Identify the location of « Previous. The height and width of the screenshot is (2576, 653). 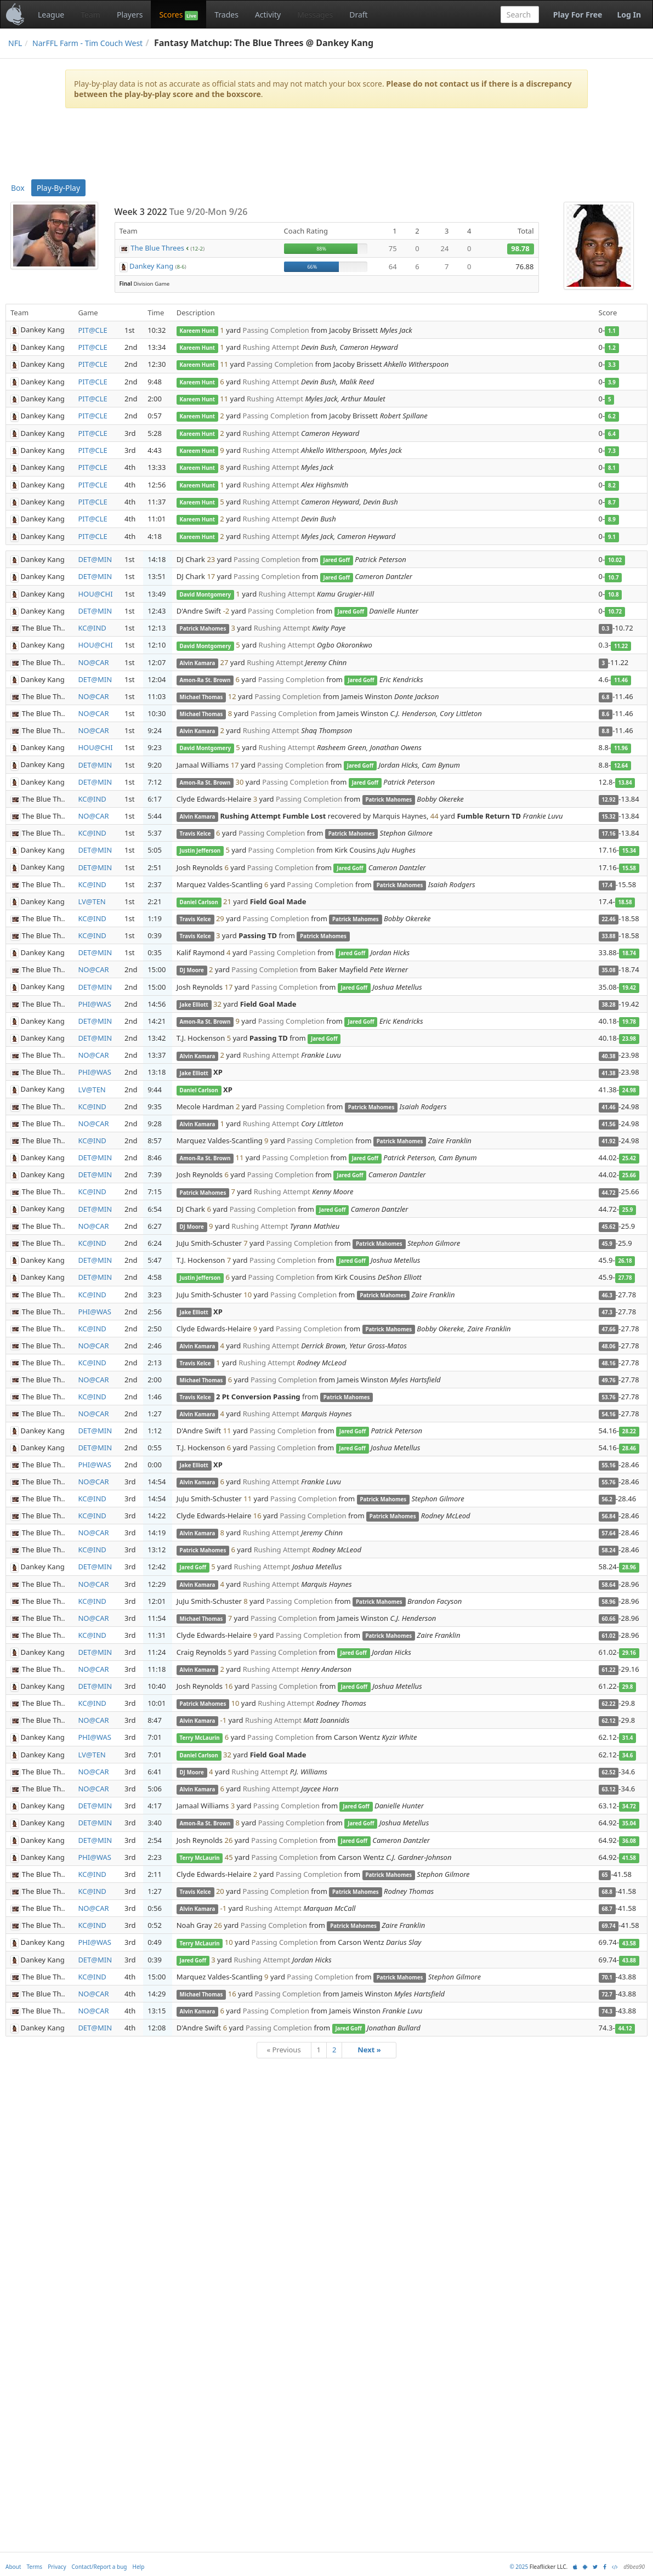
(283, 2050).